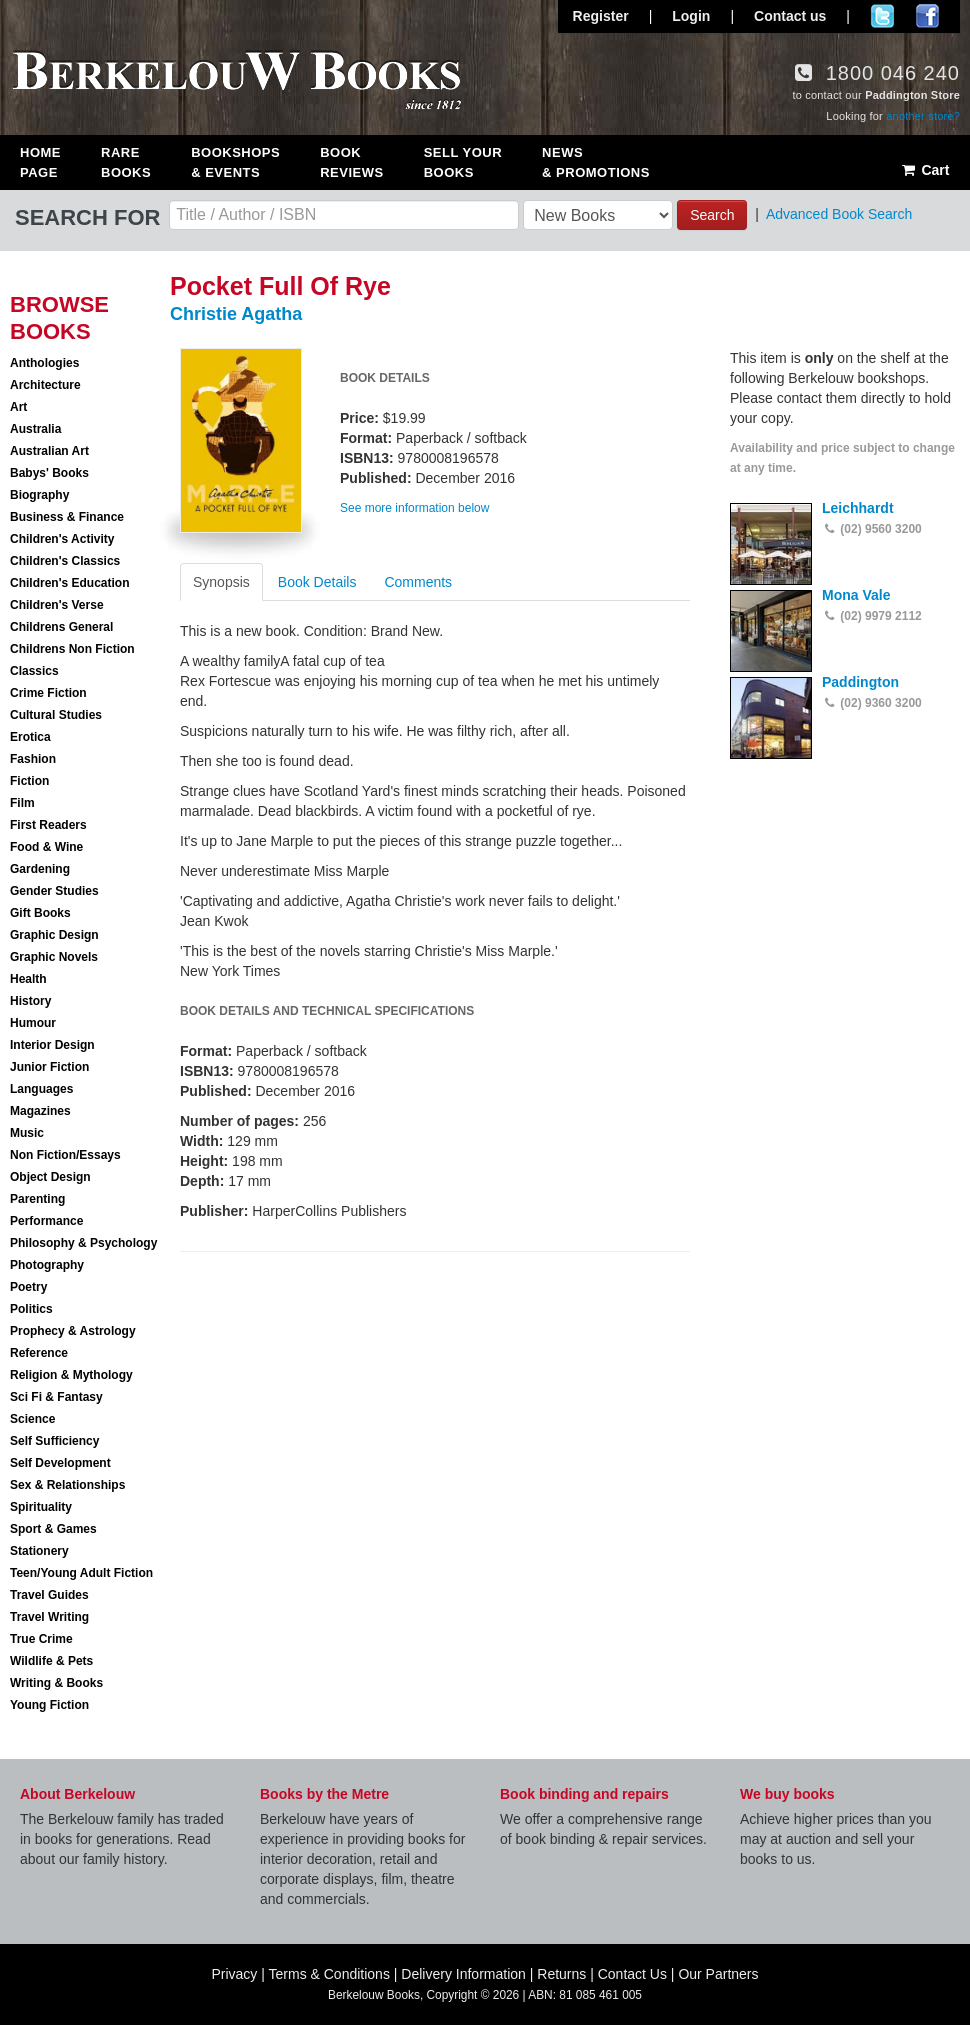  Describe the element at coordinates (61, 627) in the screenshot. I see `Childrens General` at that location.